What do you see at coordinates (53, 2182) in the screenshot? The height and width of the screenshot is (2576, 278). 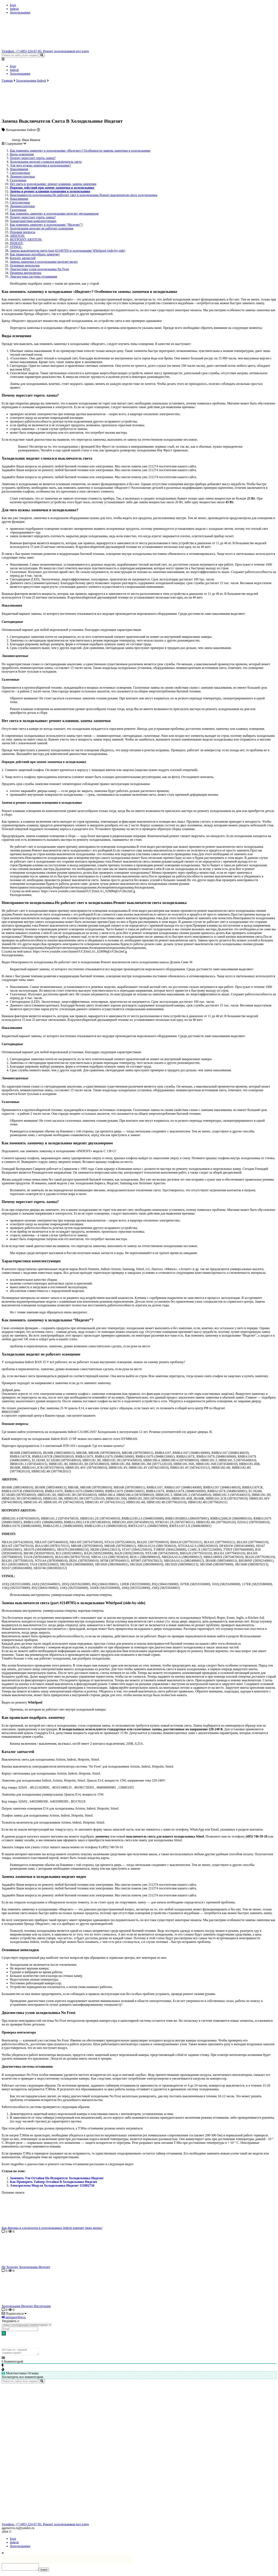 I see `Как Проверить Таймер Оттайки В Холодильнике Индезит` at bounding box center [53, 2182].